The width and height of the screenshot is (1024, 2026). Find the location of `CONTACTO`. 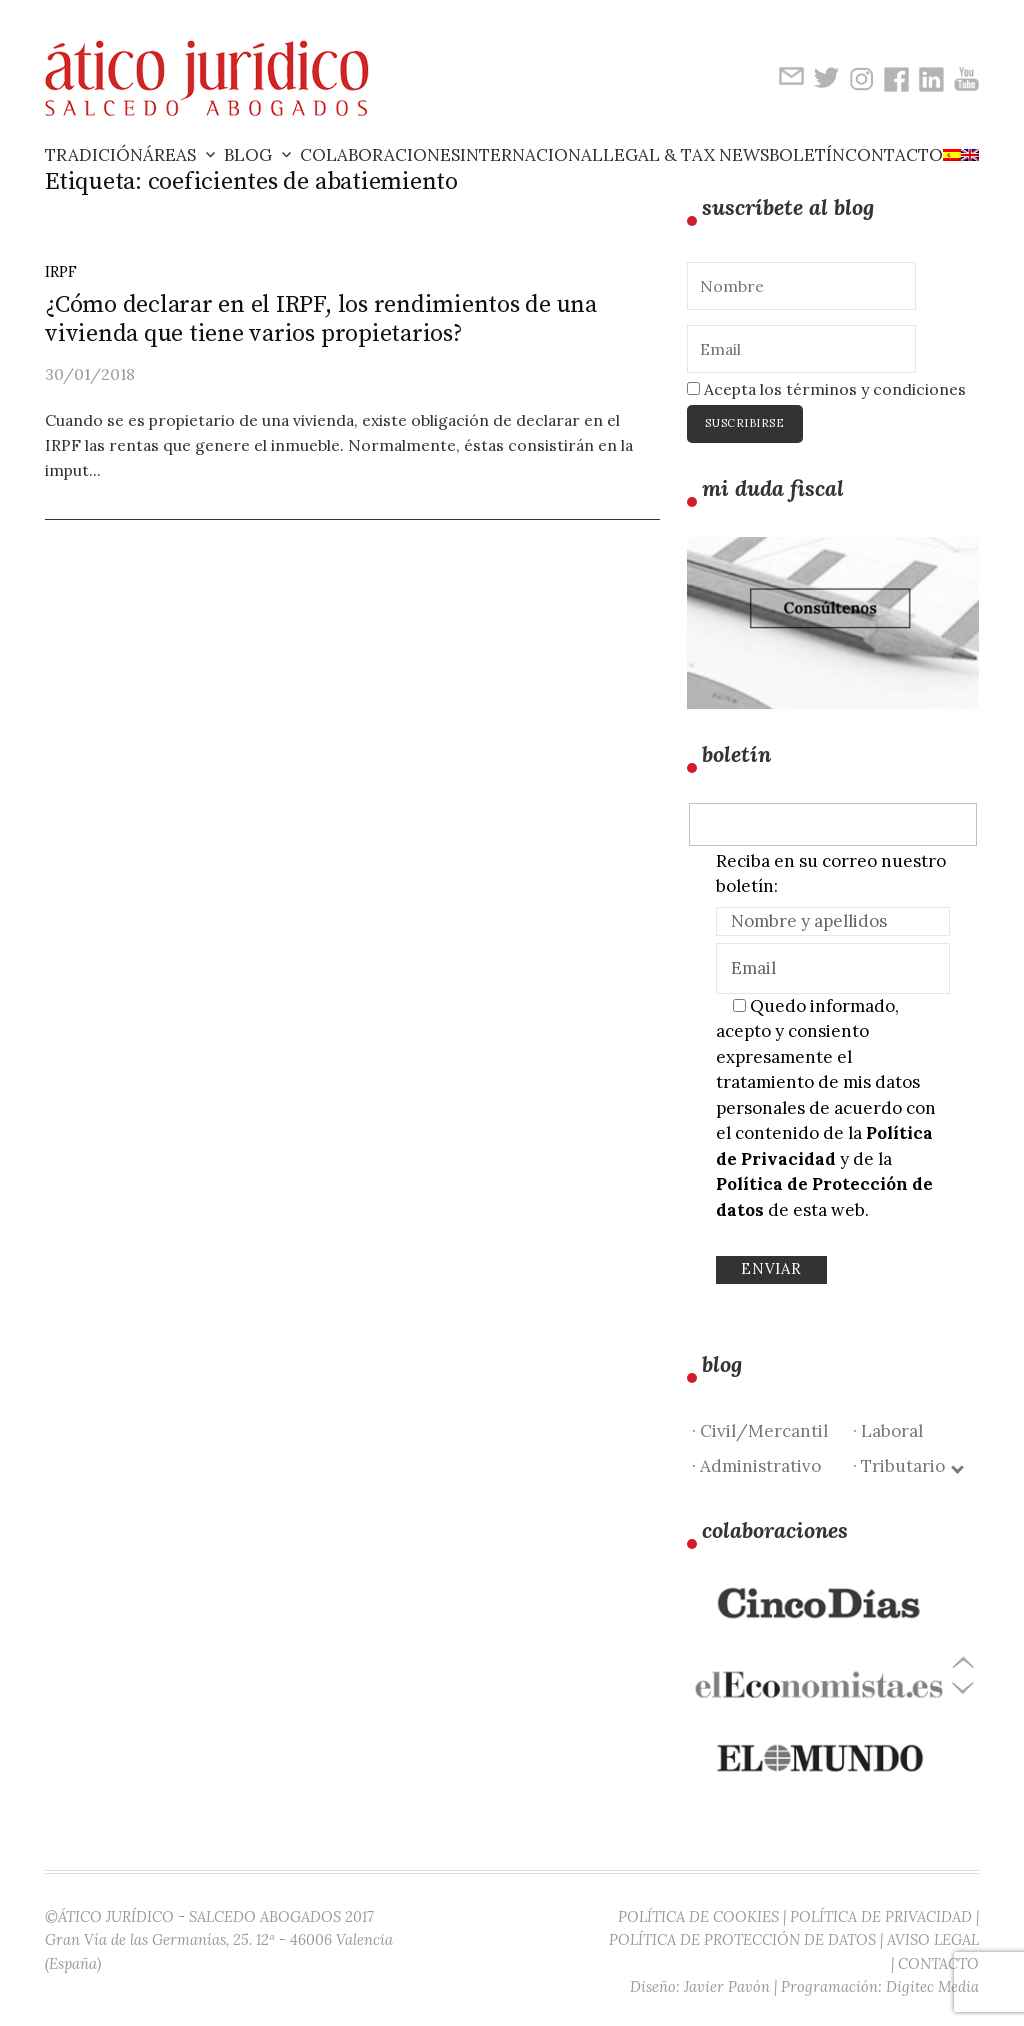

CONTACTO is located at coordinates (938, 1963).